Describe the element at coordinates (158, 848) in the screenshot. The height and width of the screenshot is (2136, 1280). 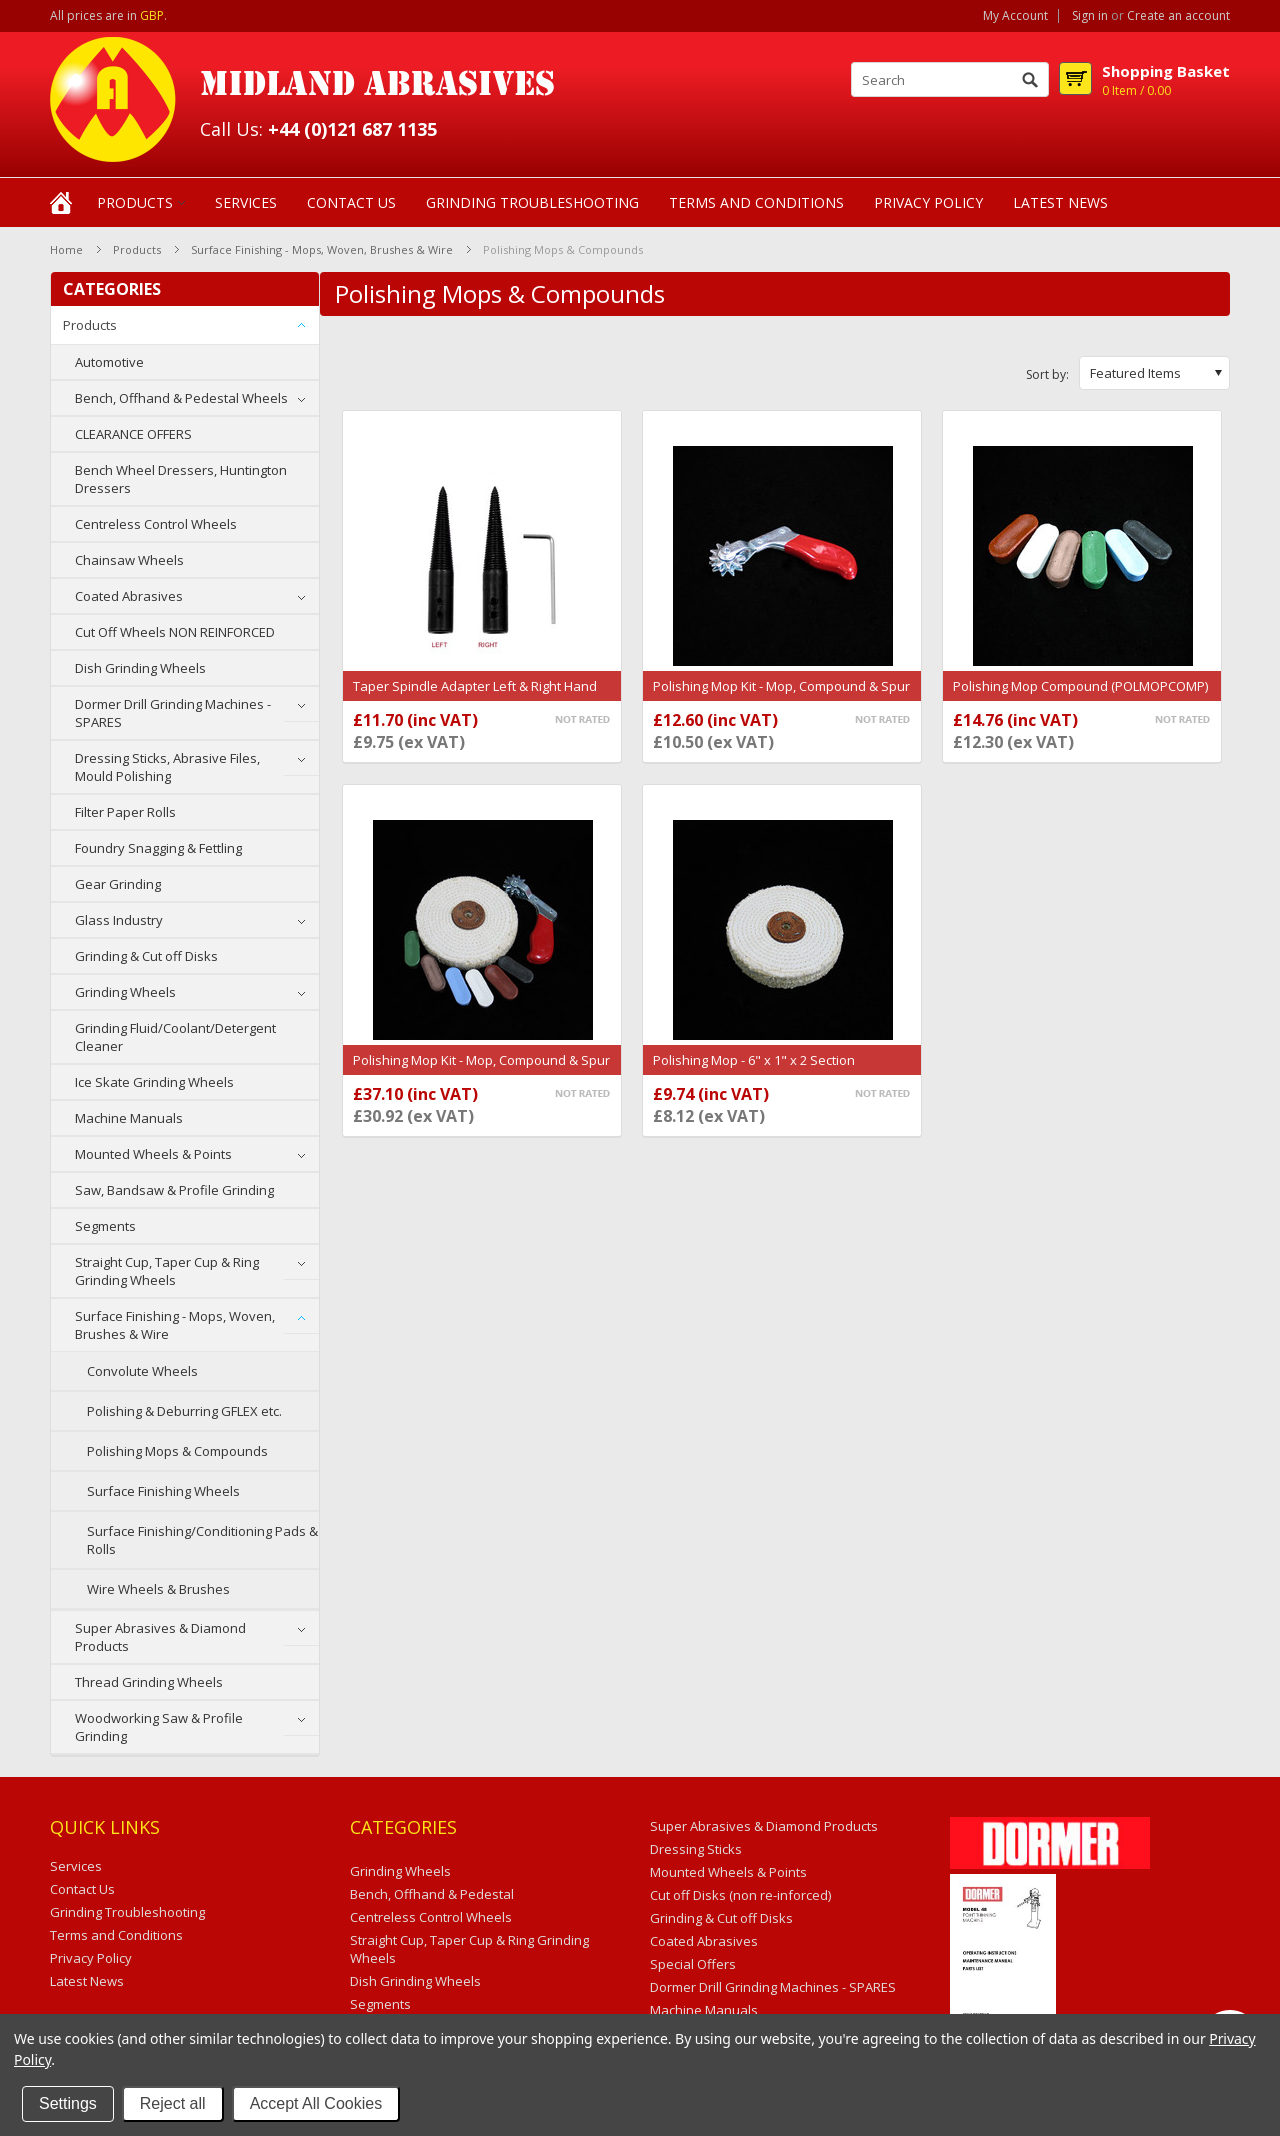
I see `Foundry Snagging & Fettling` at that location.